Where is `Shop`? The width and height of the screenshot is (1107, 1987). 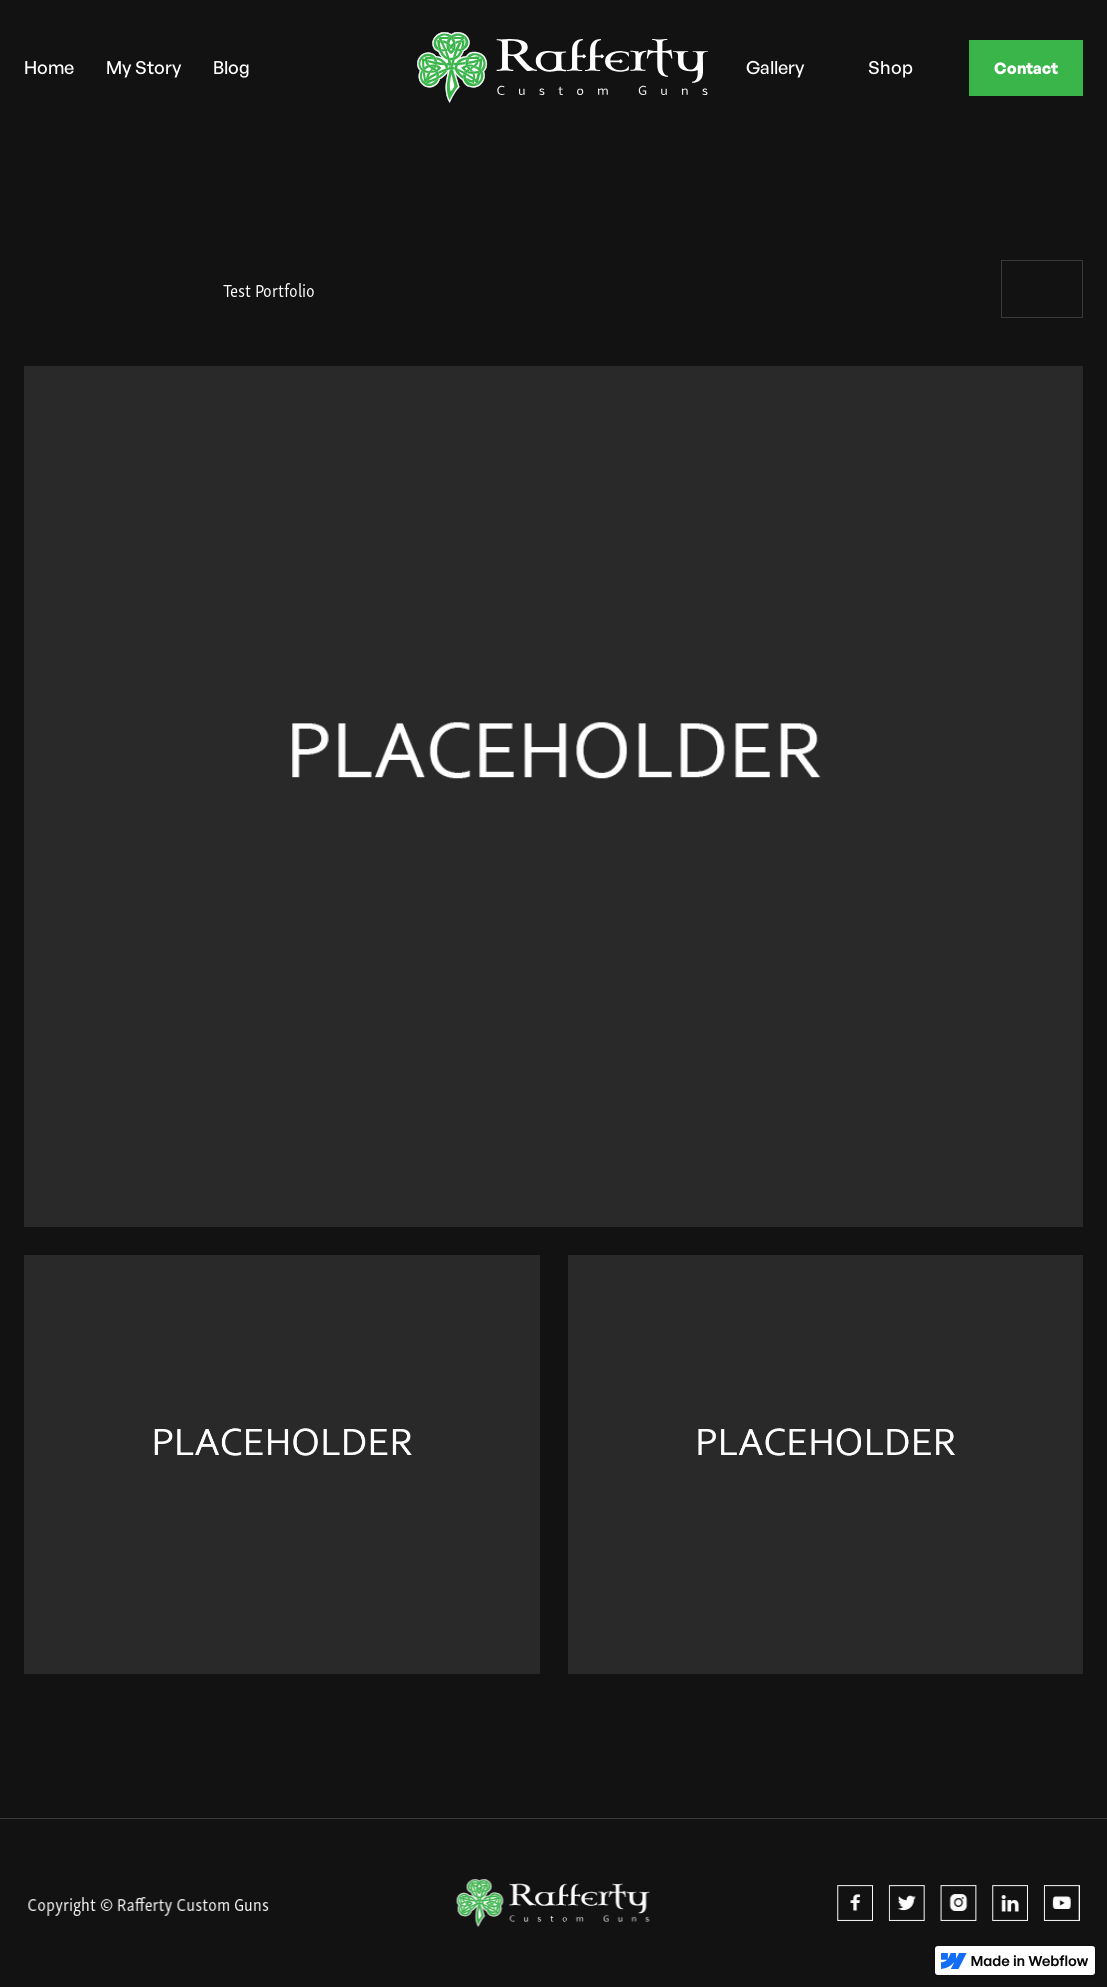
Shop is located at coordinates (890, 66).